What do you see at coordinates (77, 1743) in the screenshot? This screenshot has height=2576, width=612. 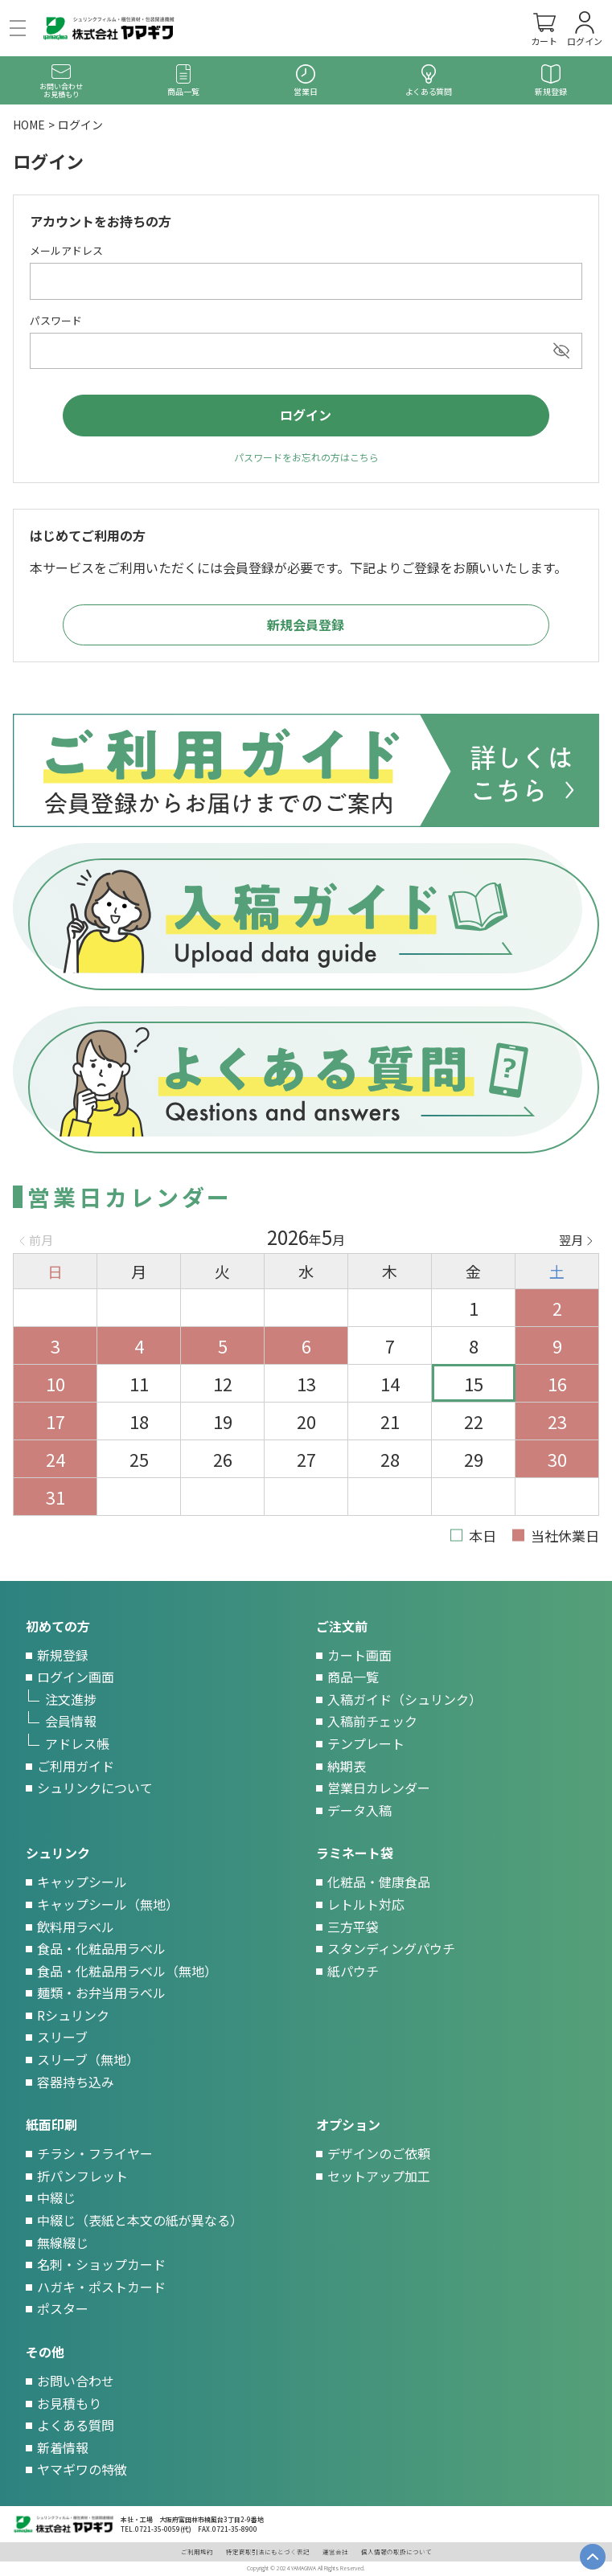 I see `アドレス帳` at bounding box center [77, 1743].